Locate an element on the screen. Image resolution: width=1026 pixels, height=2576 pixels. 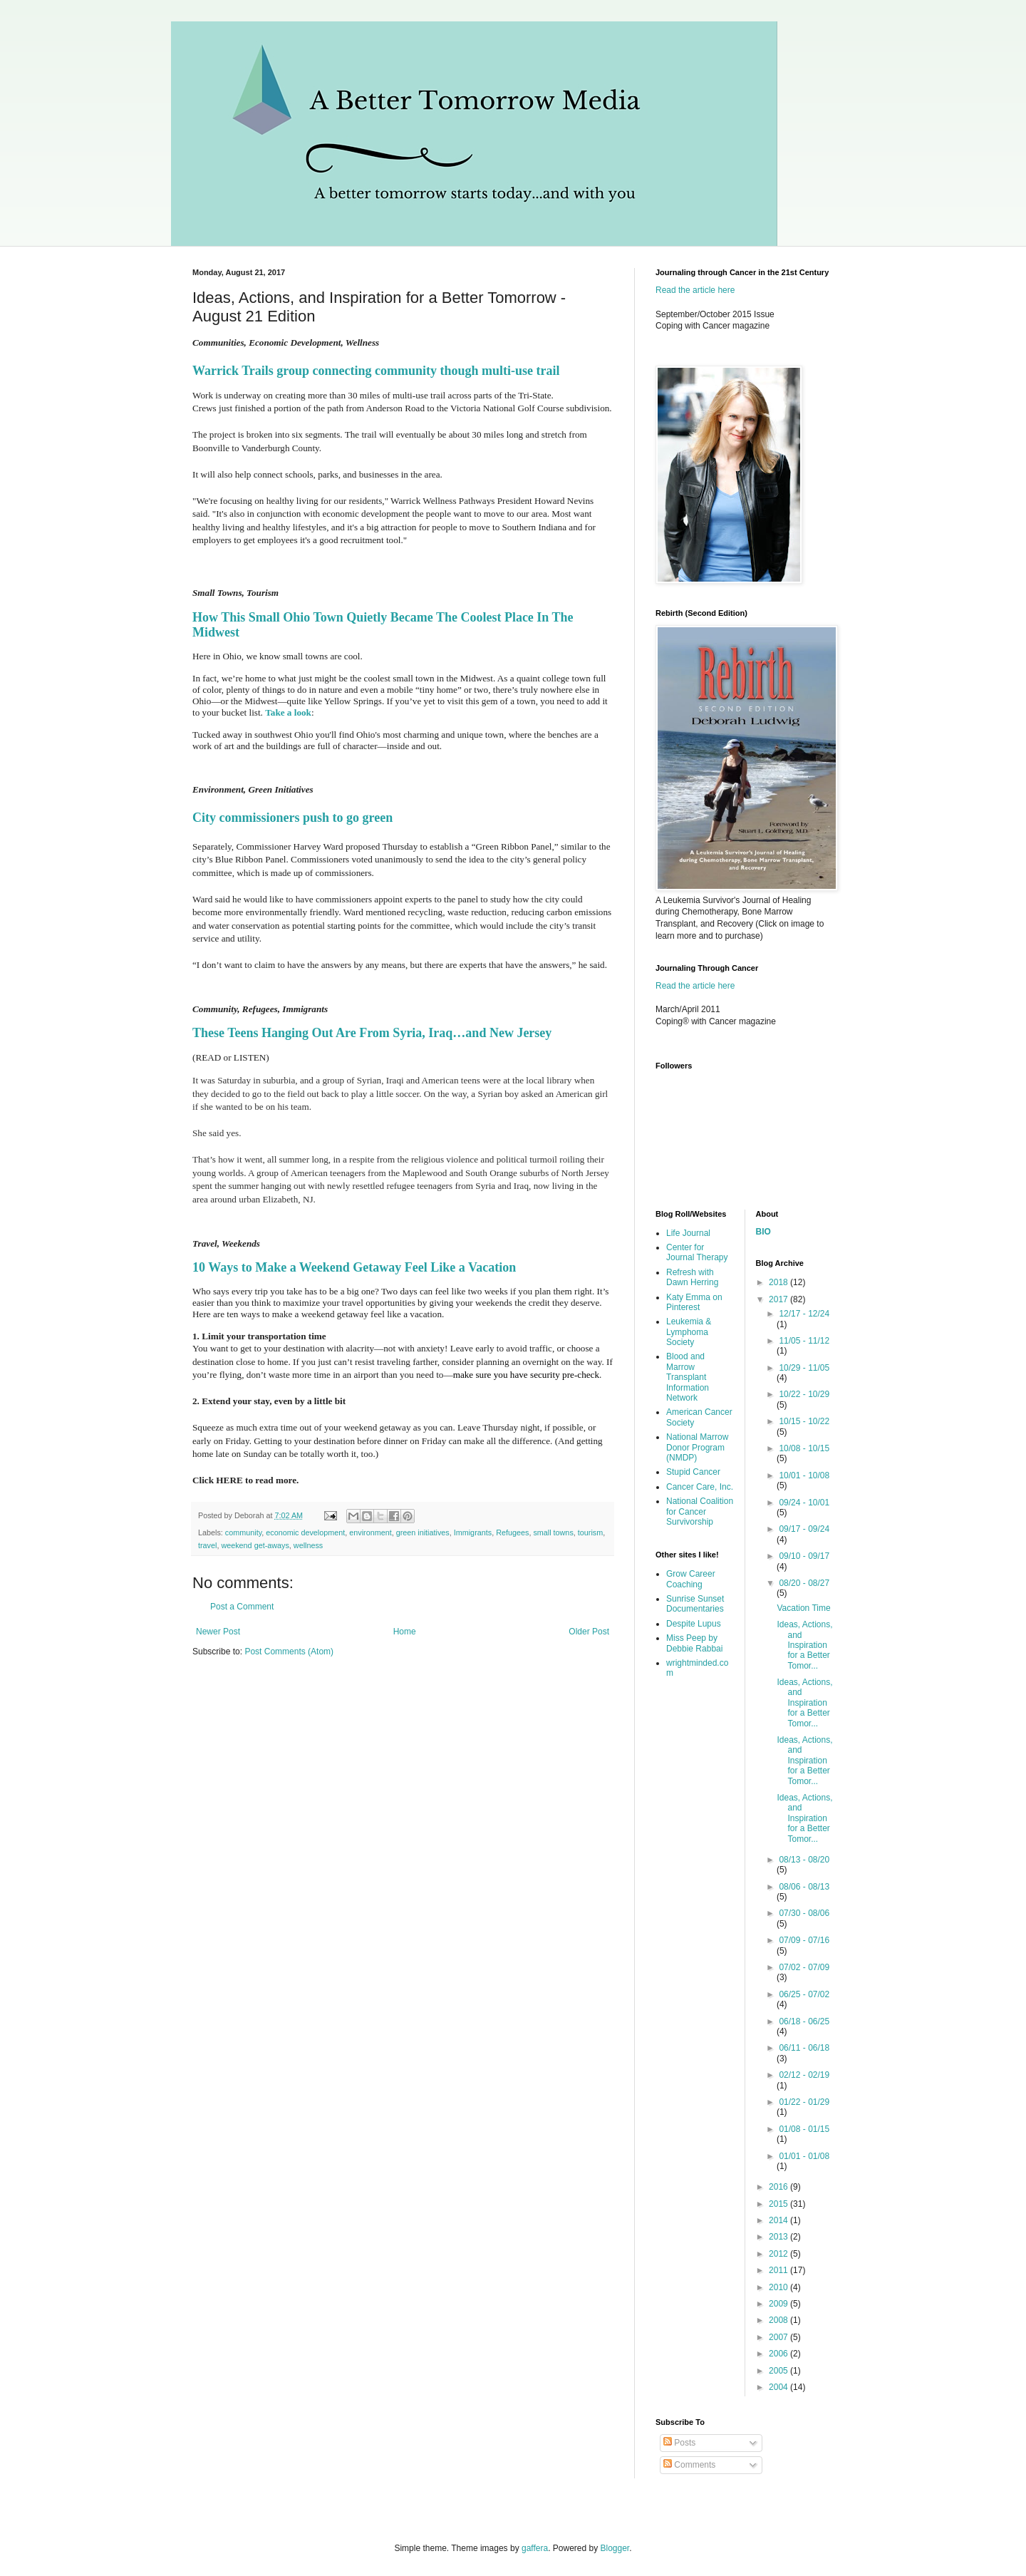
10/22 - 10/29 is located at coordinates (804, 1394).